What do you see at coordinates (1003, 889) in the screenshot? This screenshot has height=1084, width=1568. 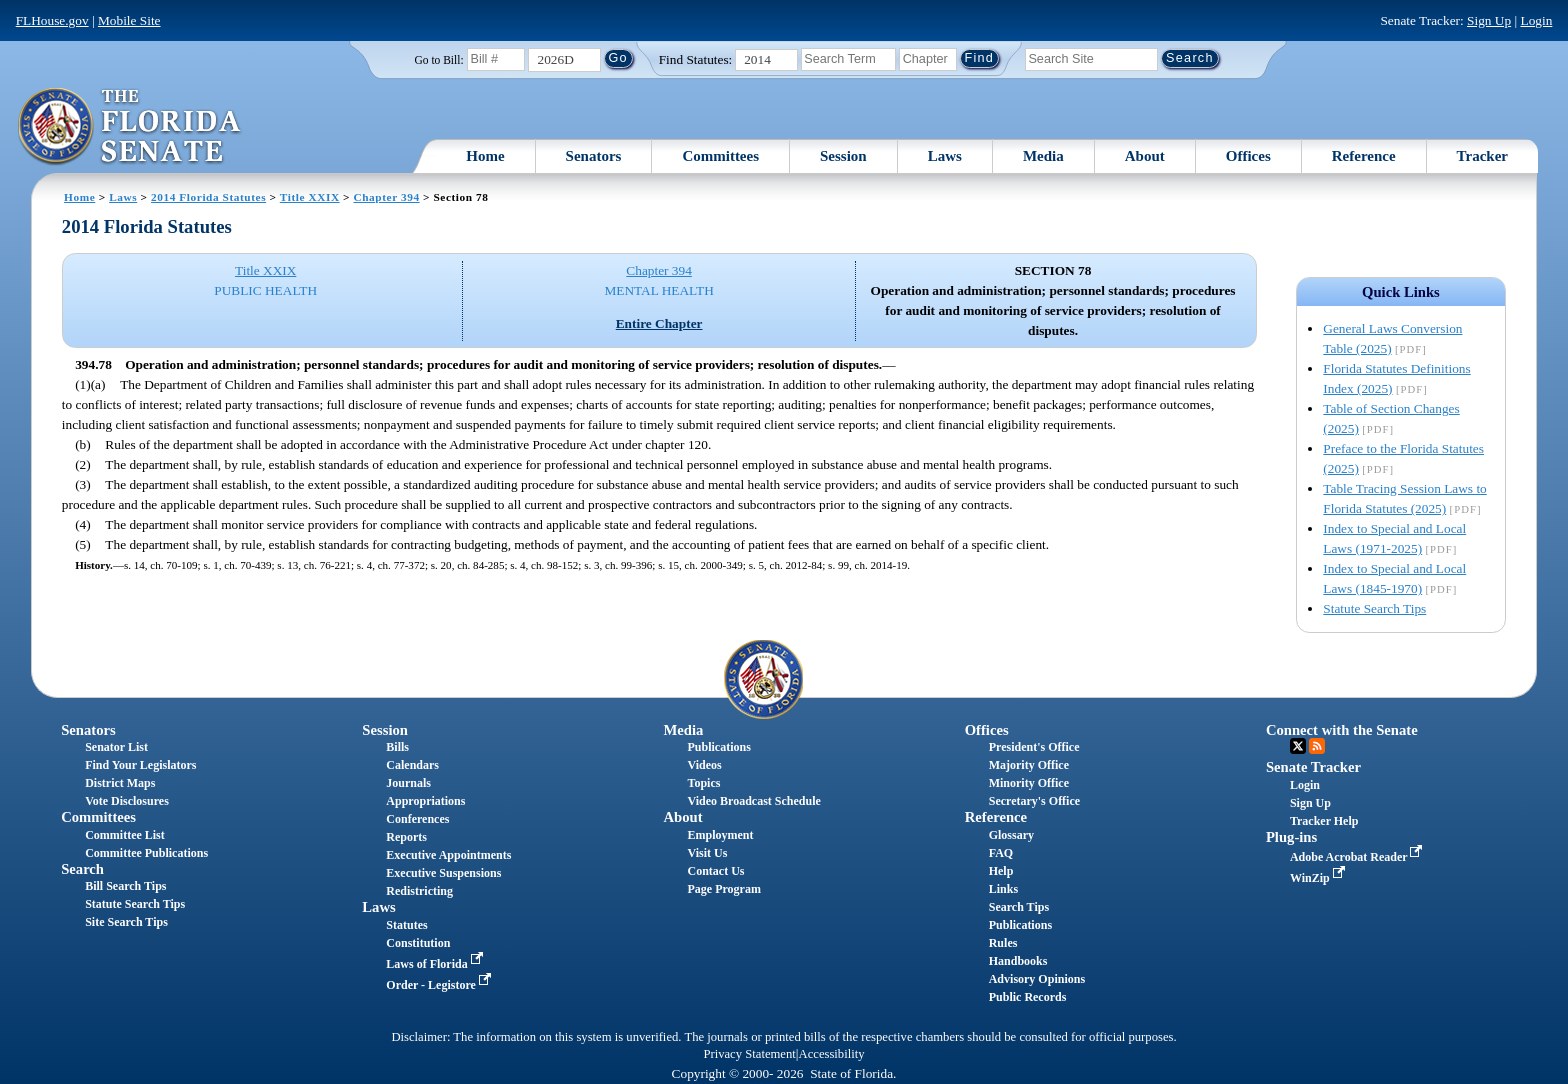 I see `Links` at bounding box center [1003, 889].